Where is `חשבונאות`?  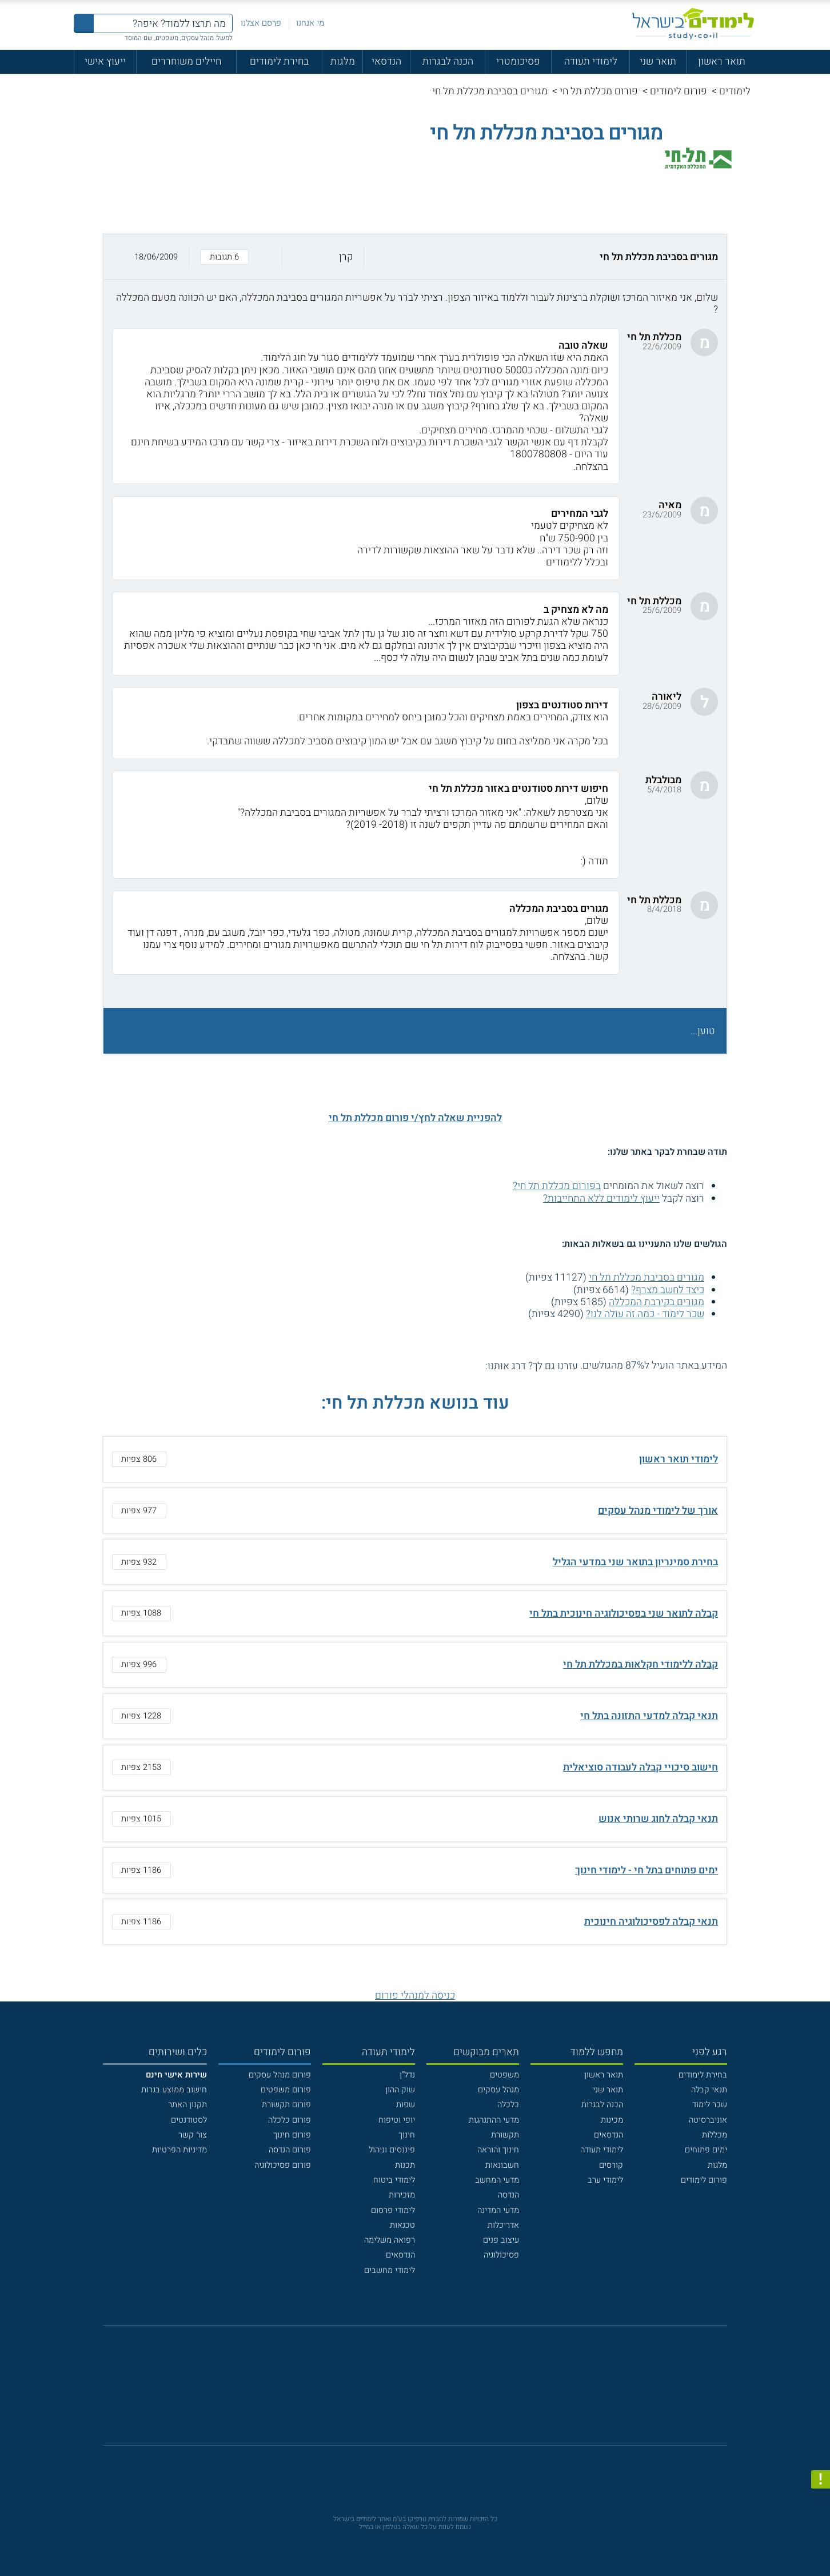
חשבונאות is located at coordinates (502, 2165).